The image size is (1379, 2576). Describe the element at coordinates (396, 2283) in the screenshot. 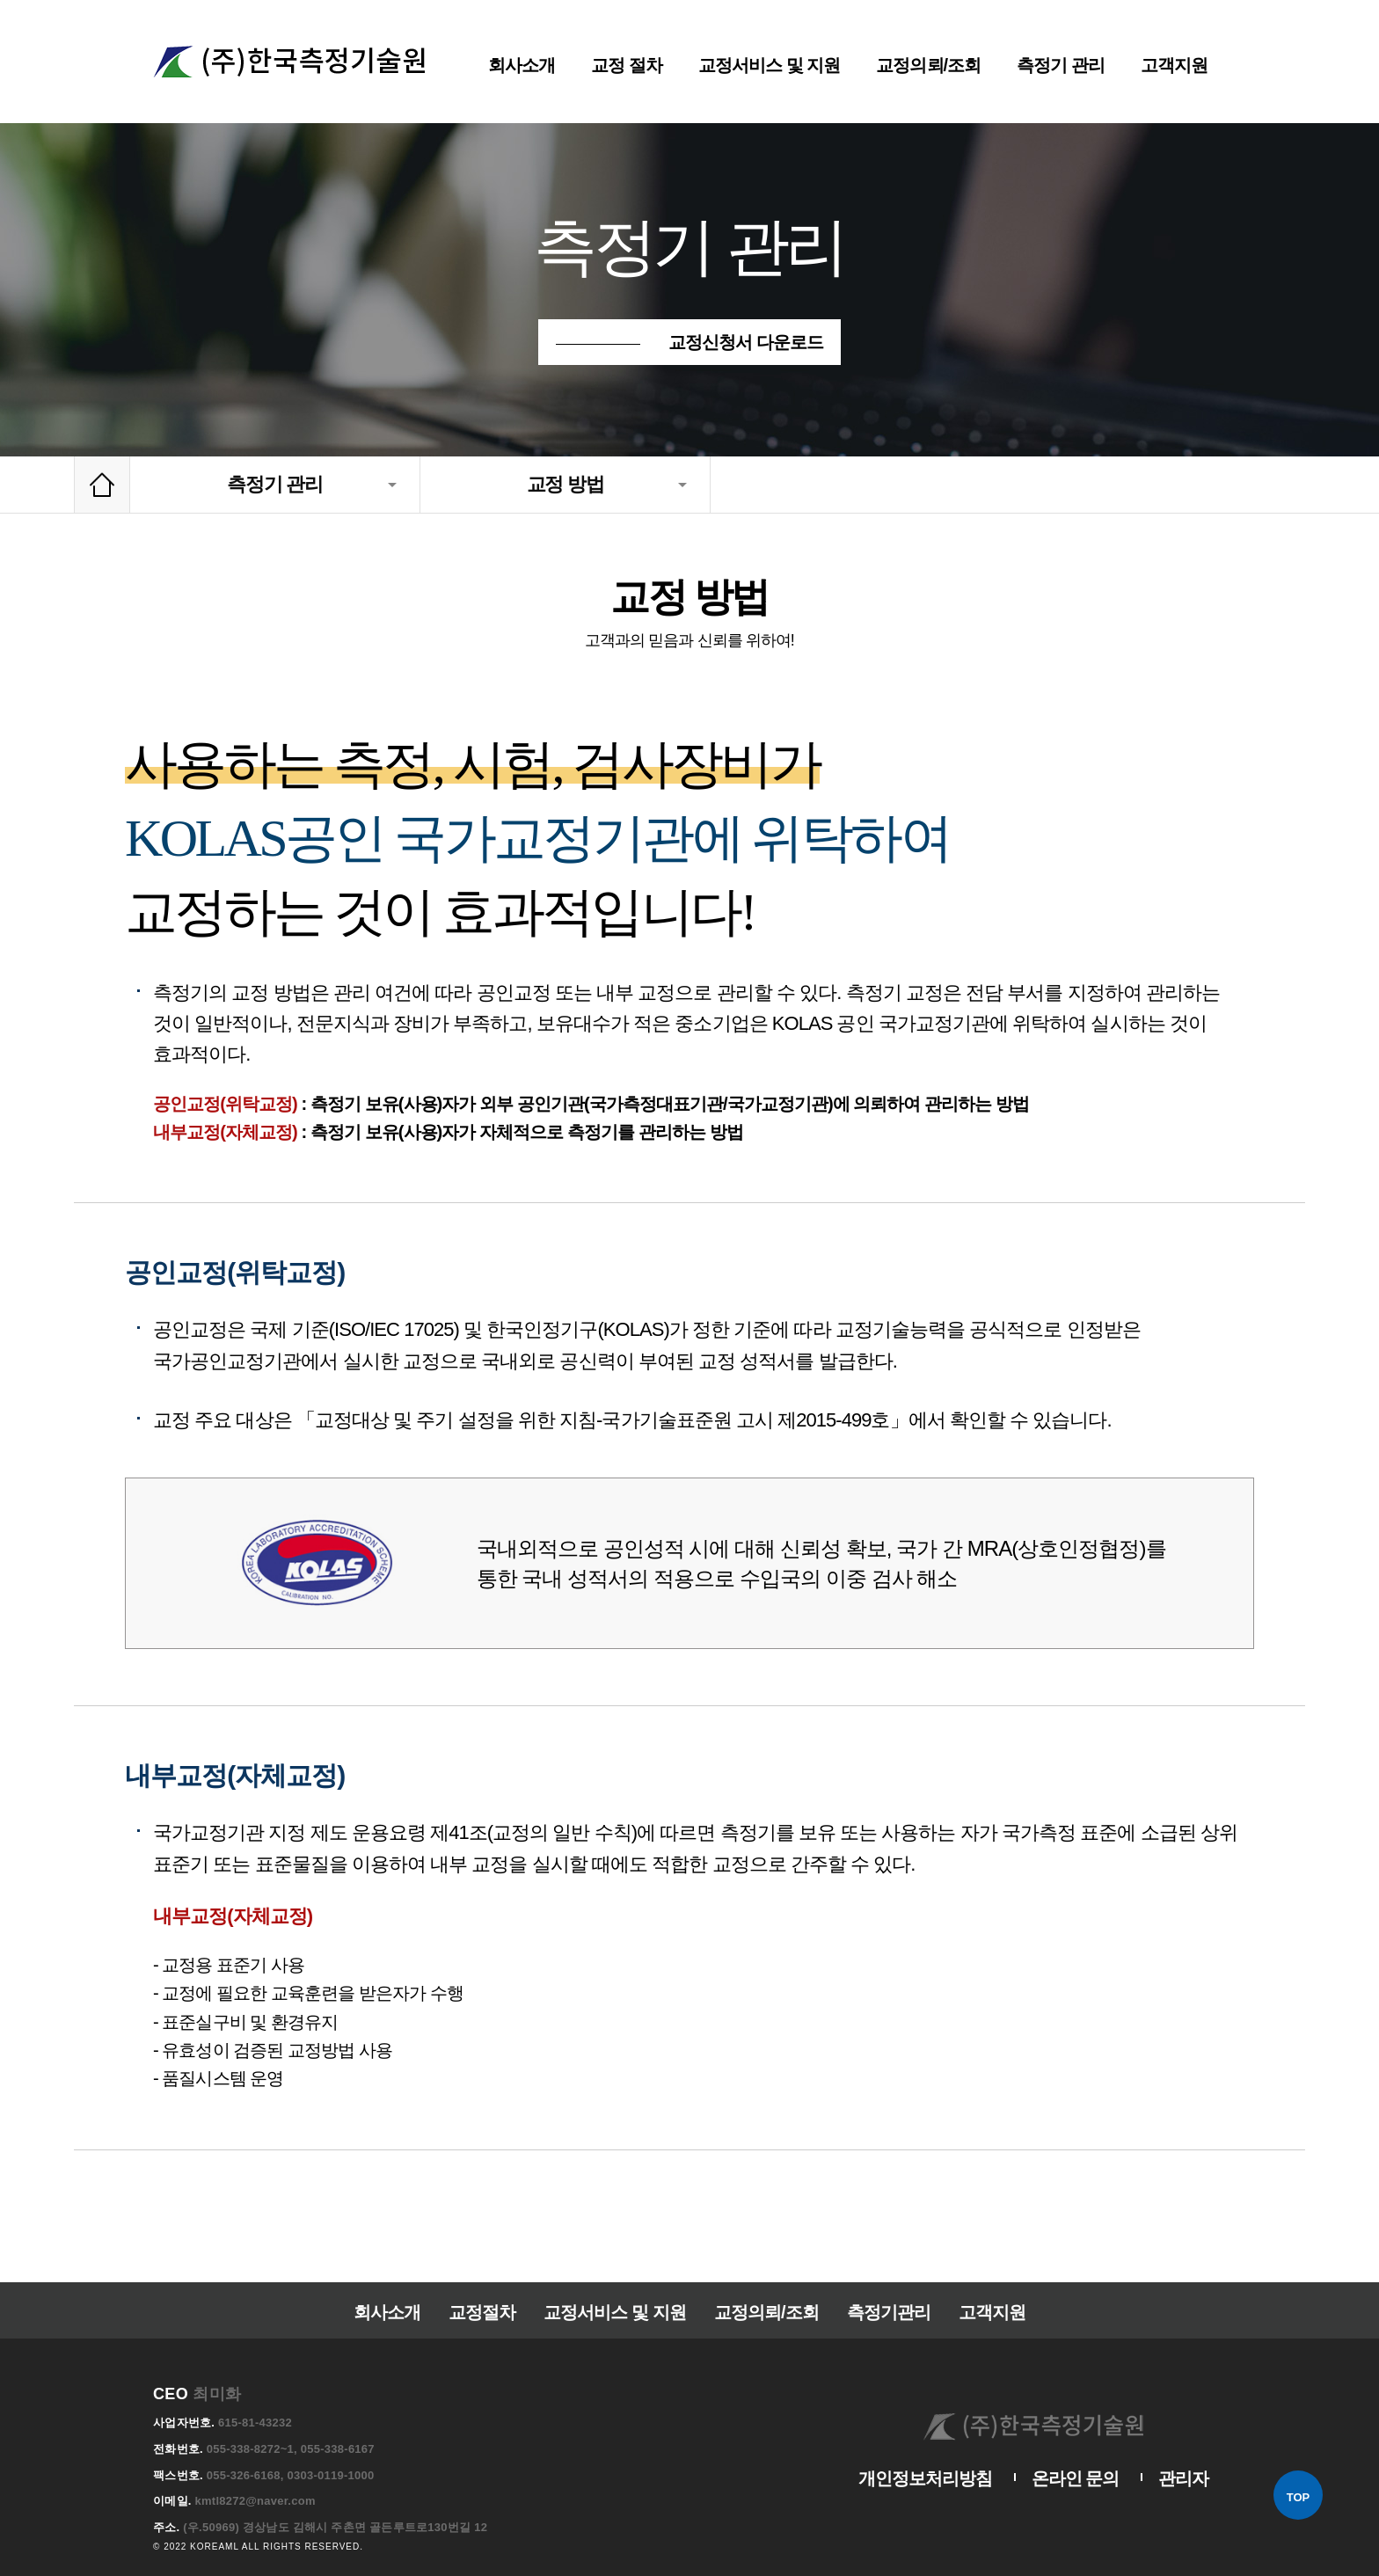

I see `회사소개` at that location.